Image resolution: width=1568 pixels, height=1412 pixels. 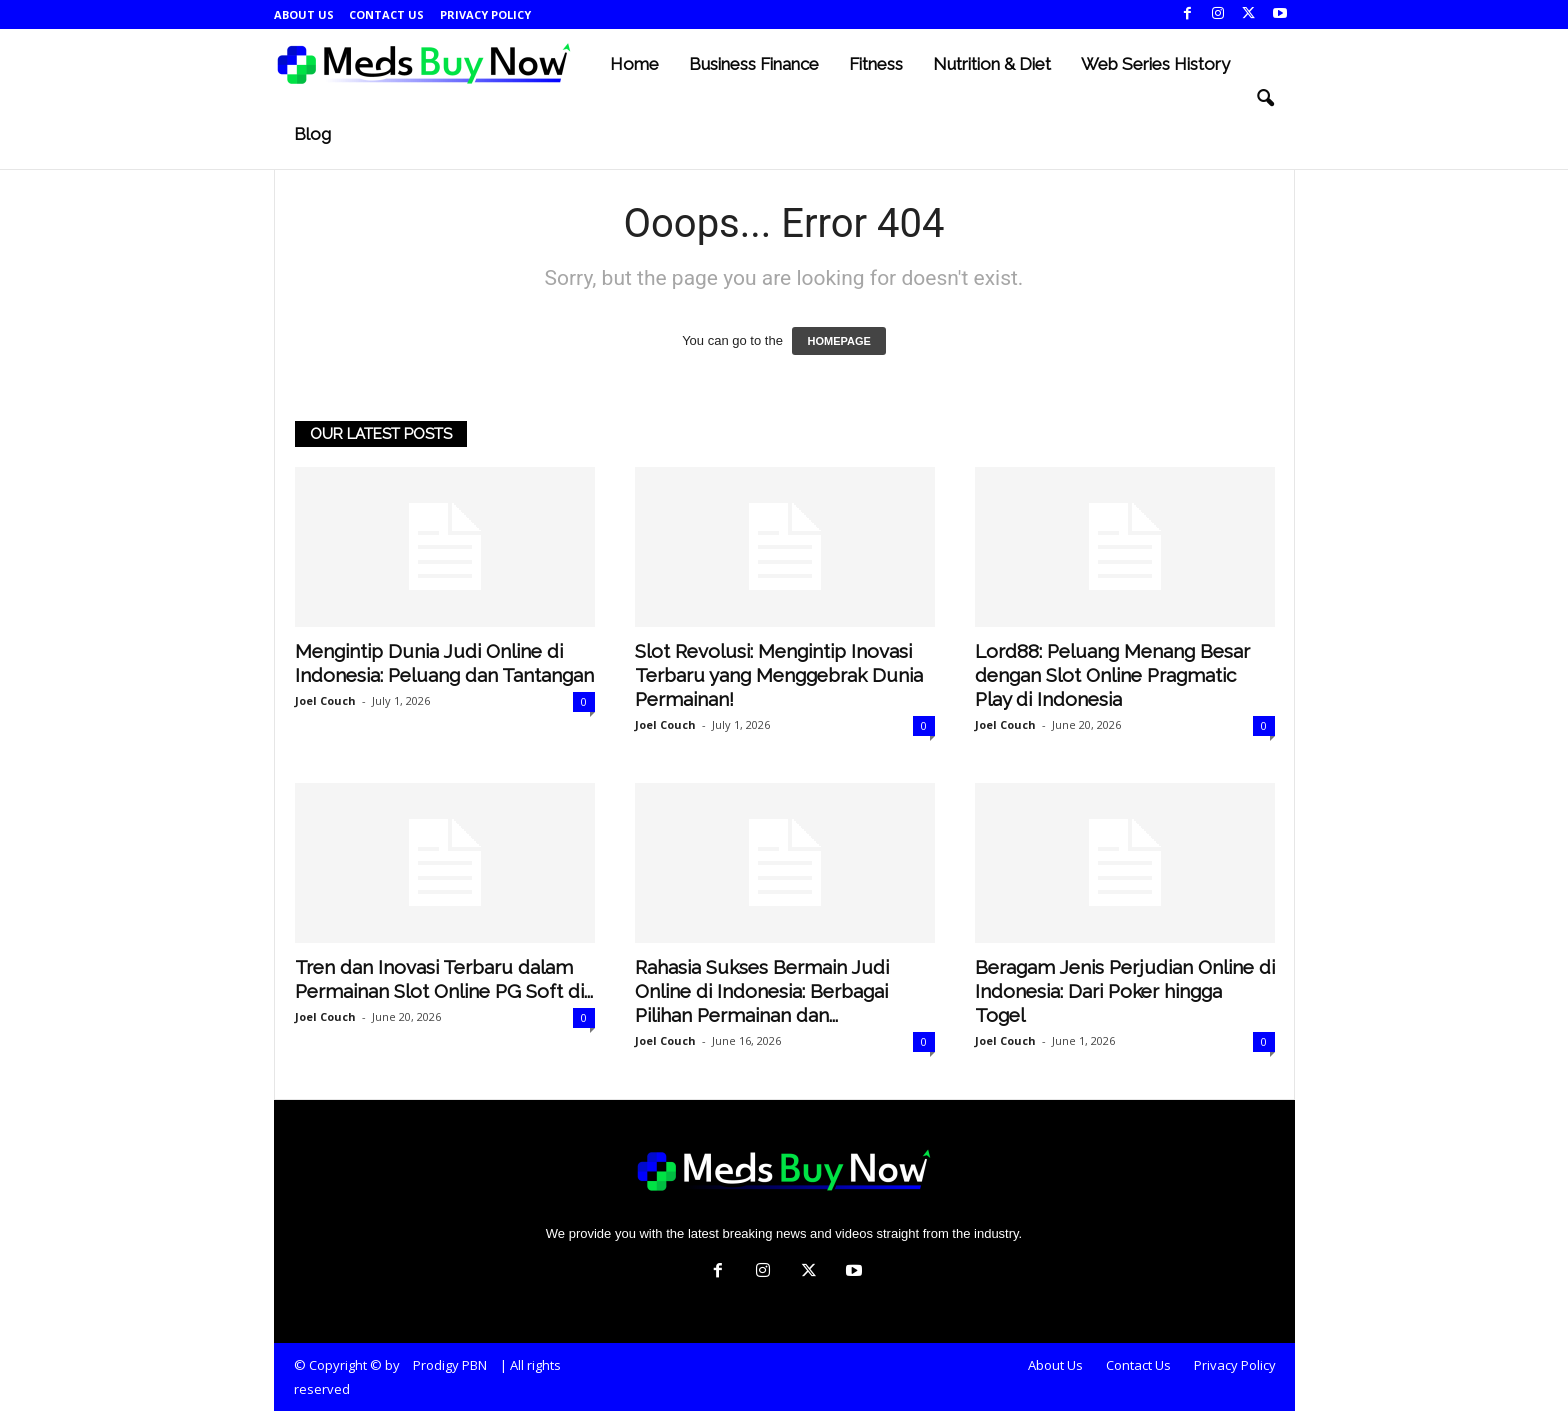 What do you see at coordinates (634, 64) in the screenshot?
I see `Home` at bounding box center [634, 64].